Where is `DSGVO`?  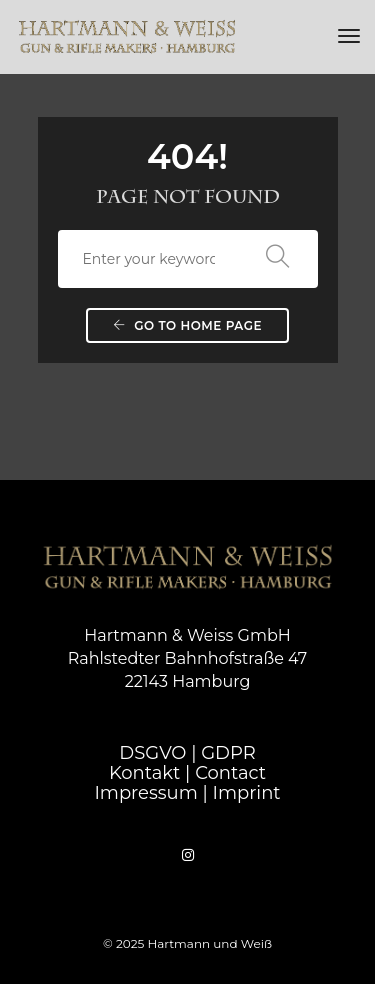 DSGVO is located at coordinates (152, 753).